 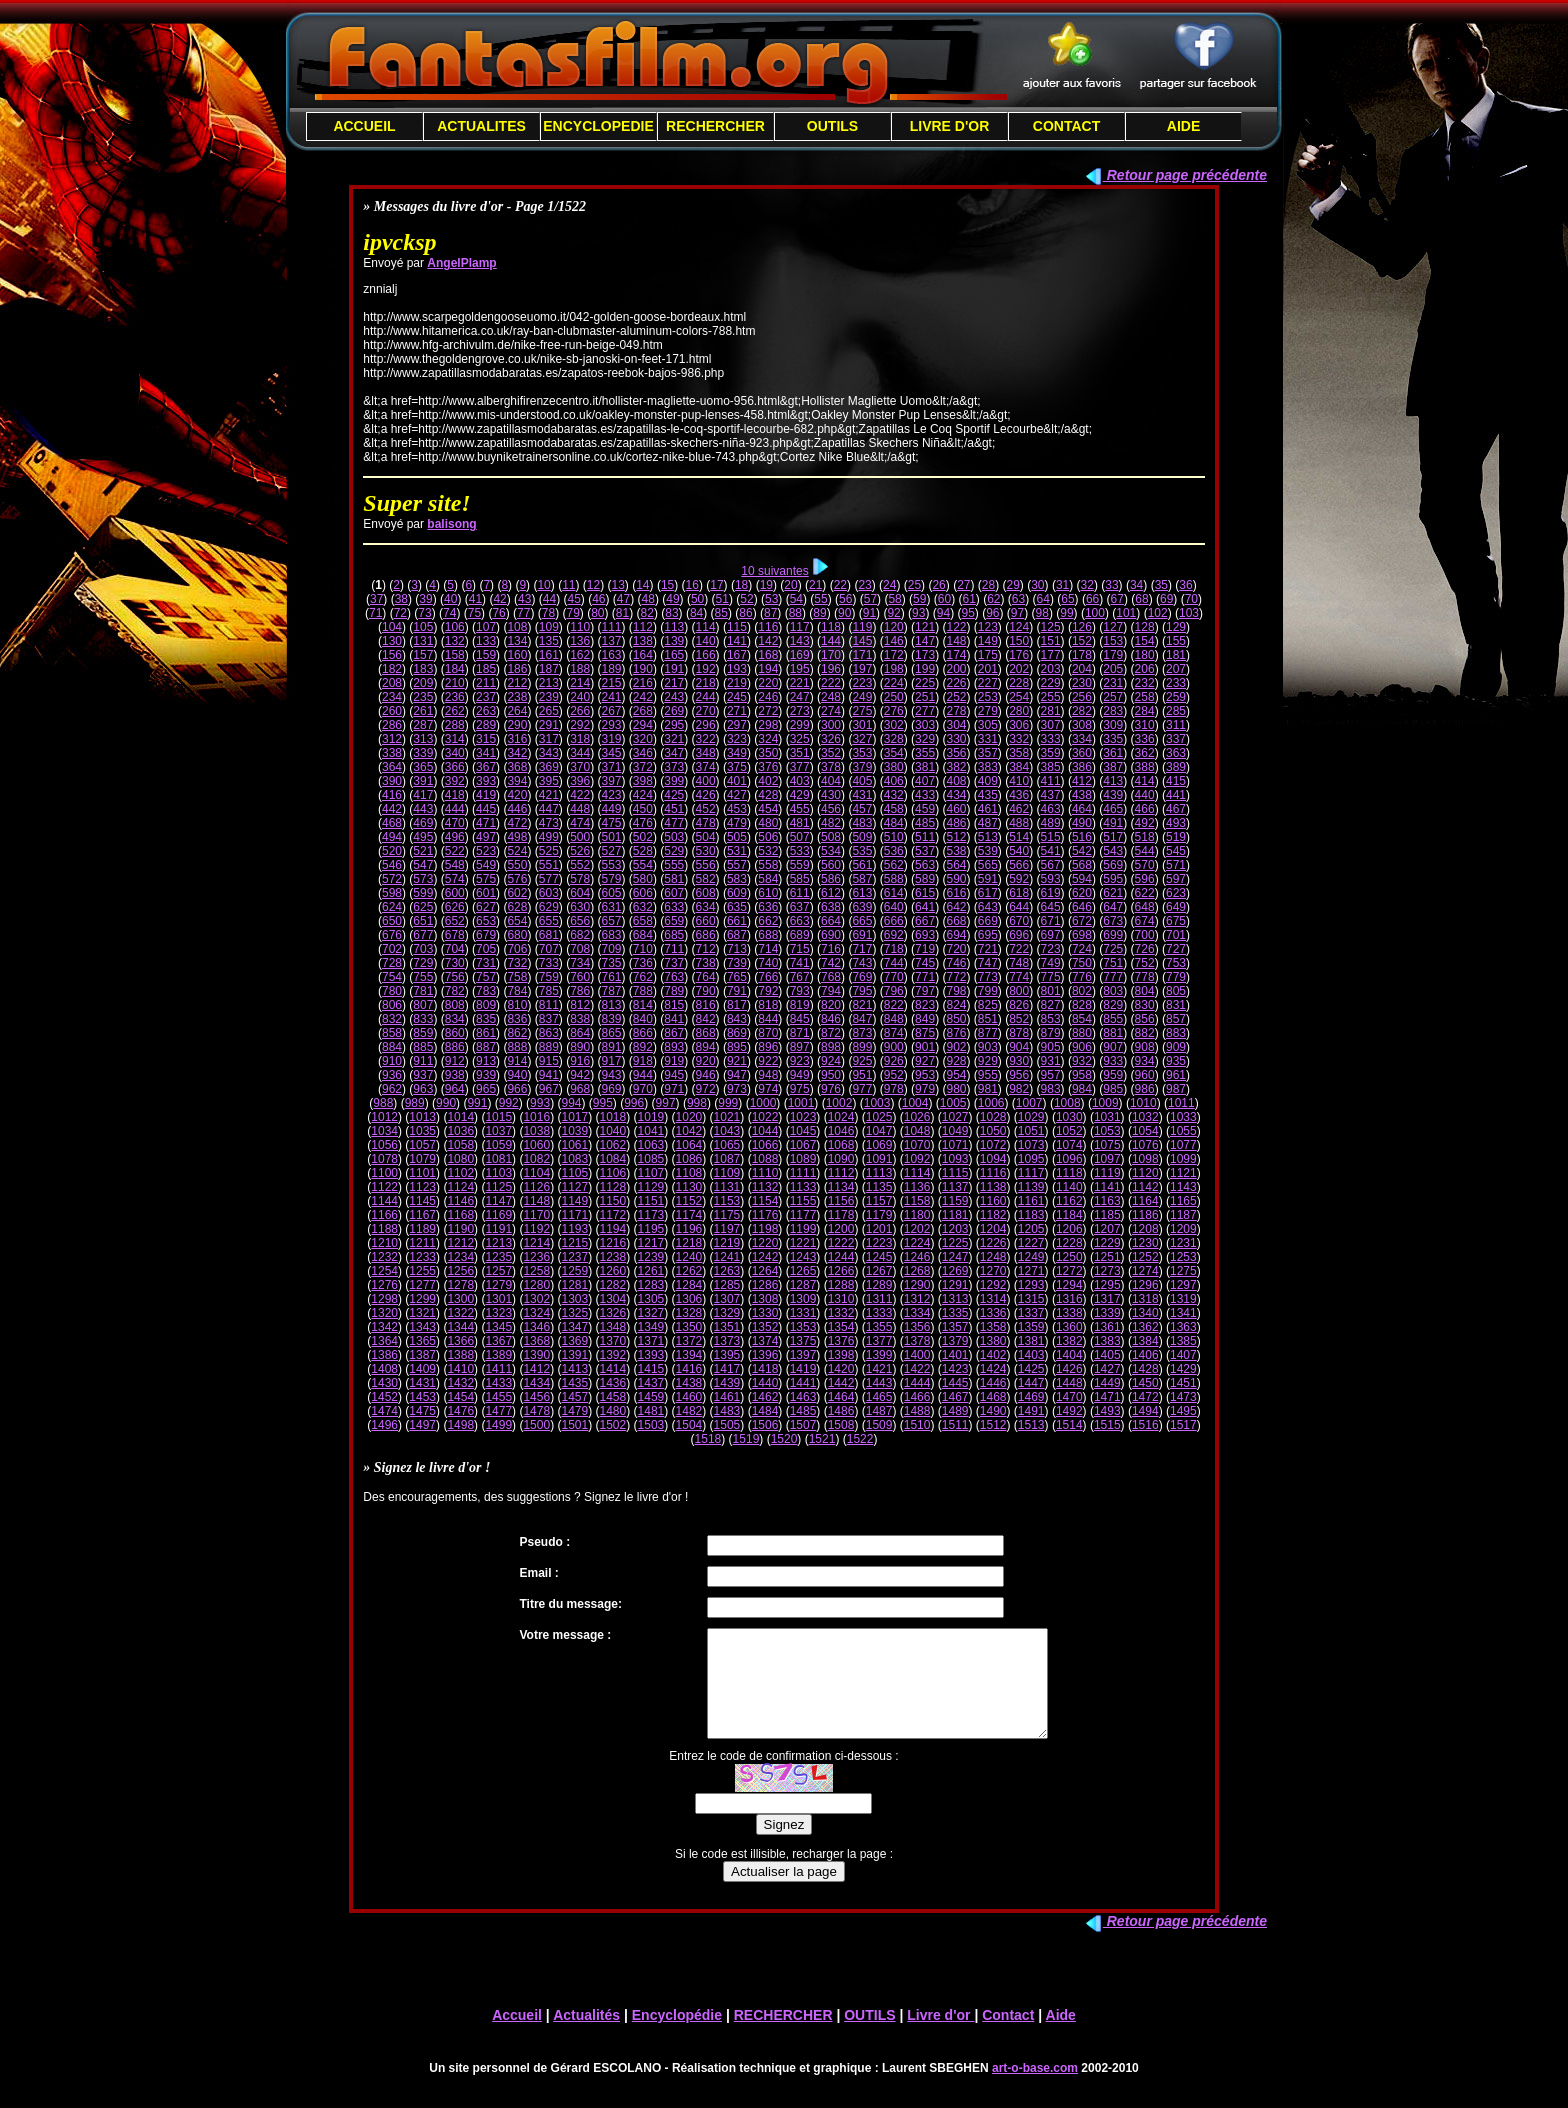 I want to click on 1341, so click(x=1183, y=1313).